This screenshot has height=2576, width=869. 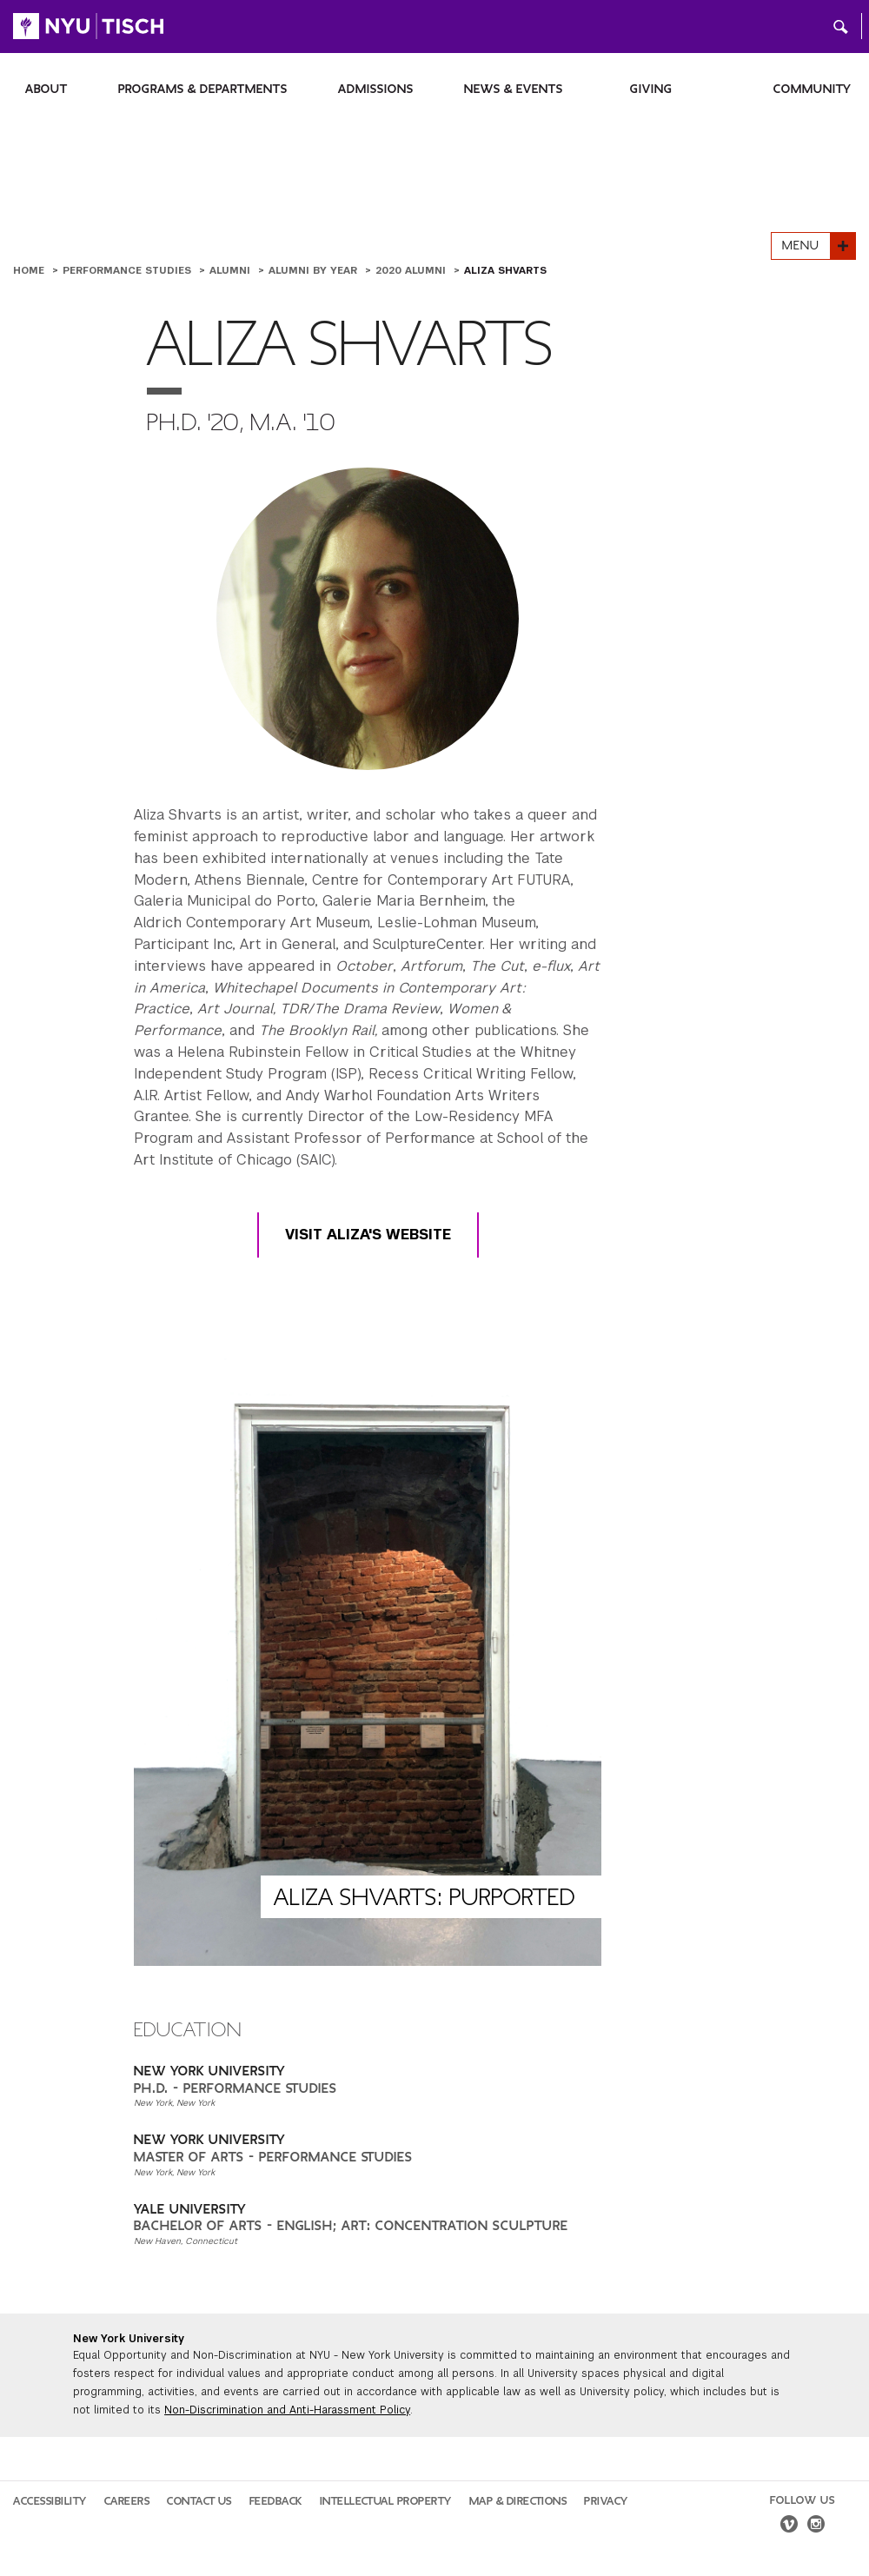 What do you see at coordinates (46, 89) in the screenshot?
I see `About` at bounding box center [46, 89].